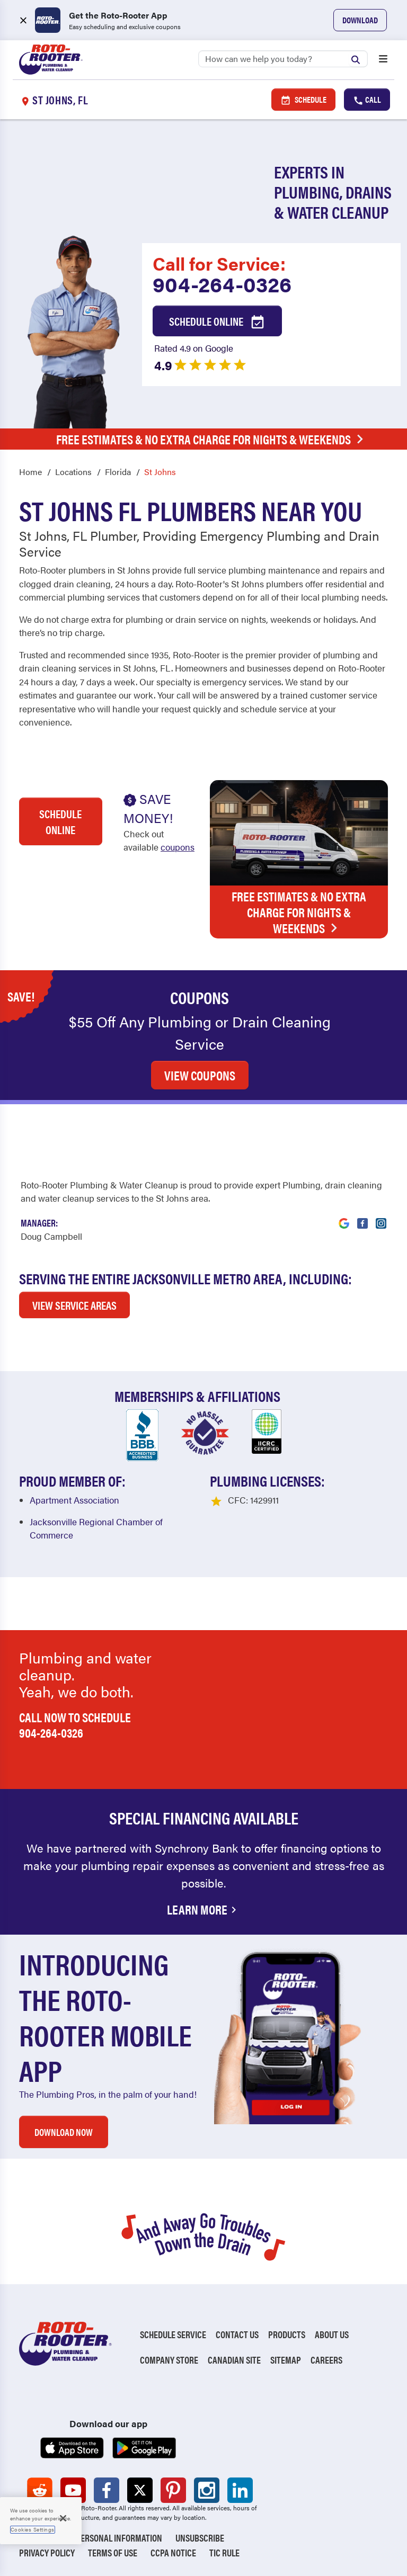 The width and height of the screenshot is (407, 2576). I want to click on 904-264-0326, so click(222, 284).